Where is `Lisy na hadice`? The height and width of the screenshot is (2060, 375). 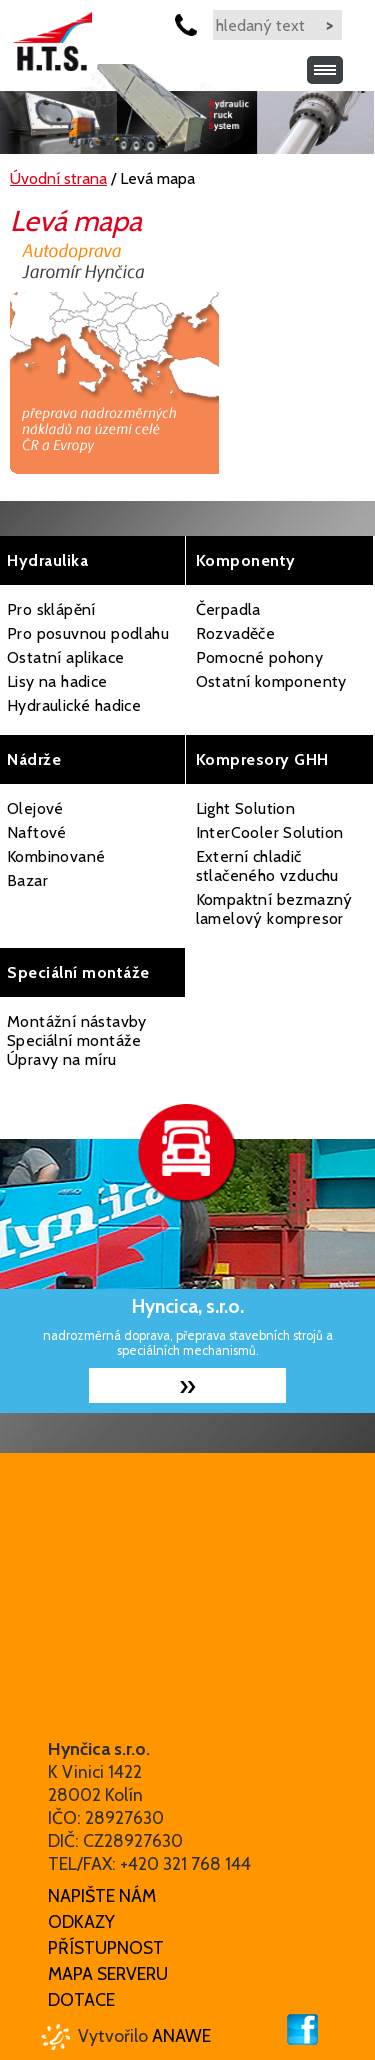 Lisy na hadice is located at coordinates (57, 681).